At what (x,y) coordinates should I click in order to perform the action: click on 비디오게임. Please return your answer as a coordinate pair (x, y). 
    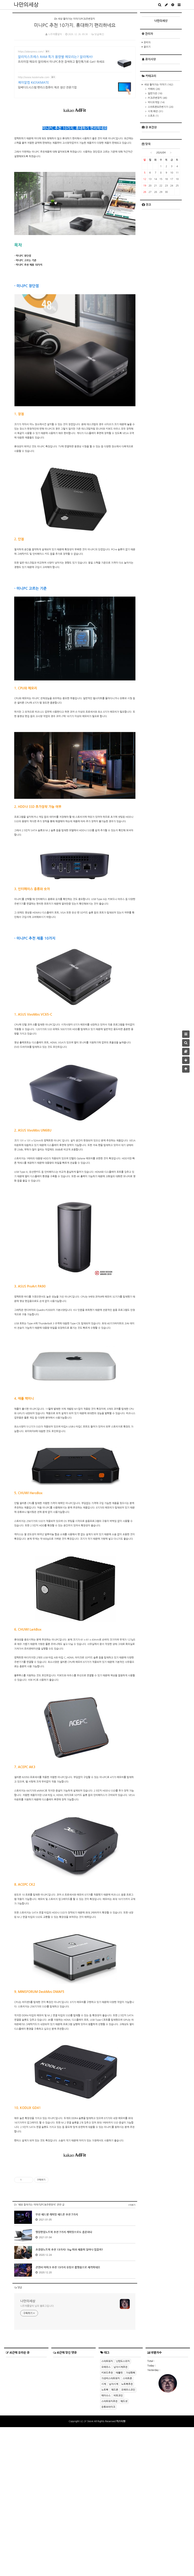
    Looking at the image, I should click on (156, 102).